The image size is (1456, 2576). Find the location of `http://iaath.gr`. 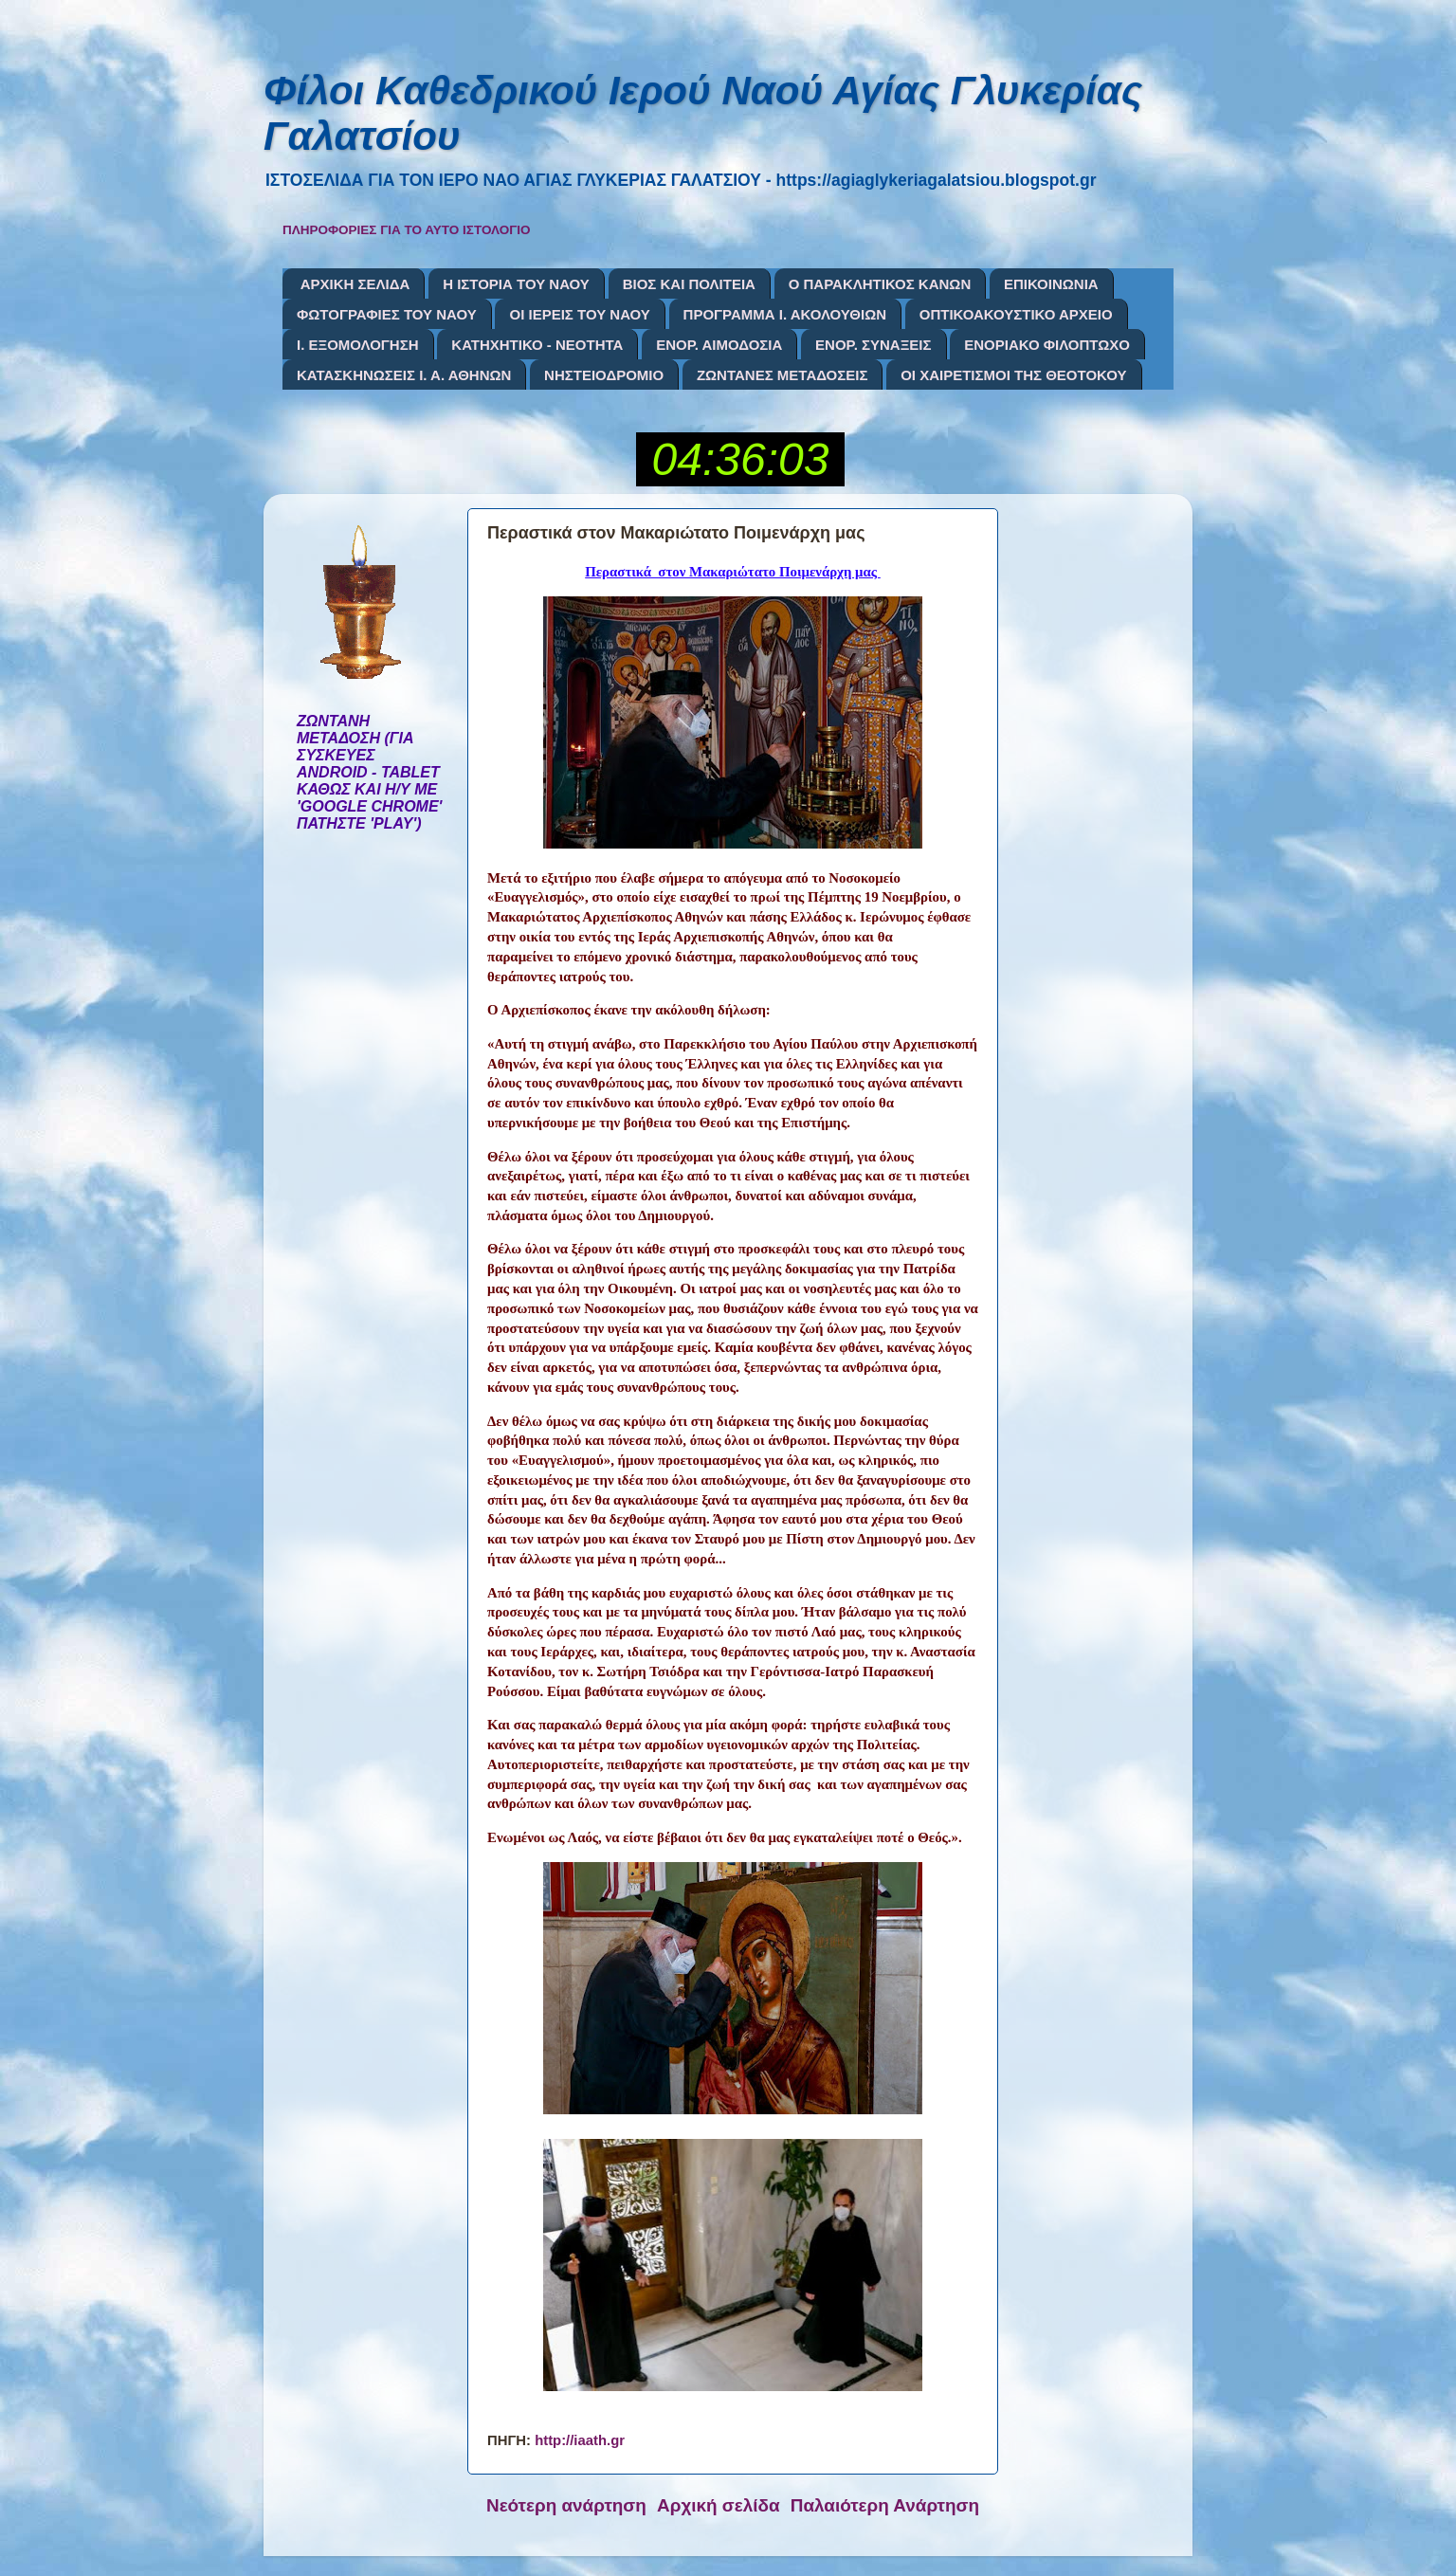

http://iaath.gr is located at coordinates (580, 2440).